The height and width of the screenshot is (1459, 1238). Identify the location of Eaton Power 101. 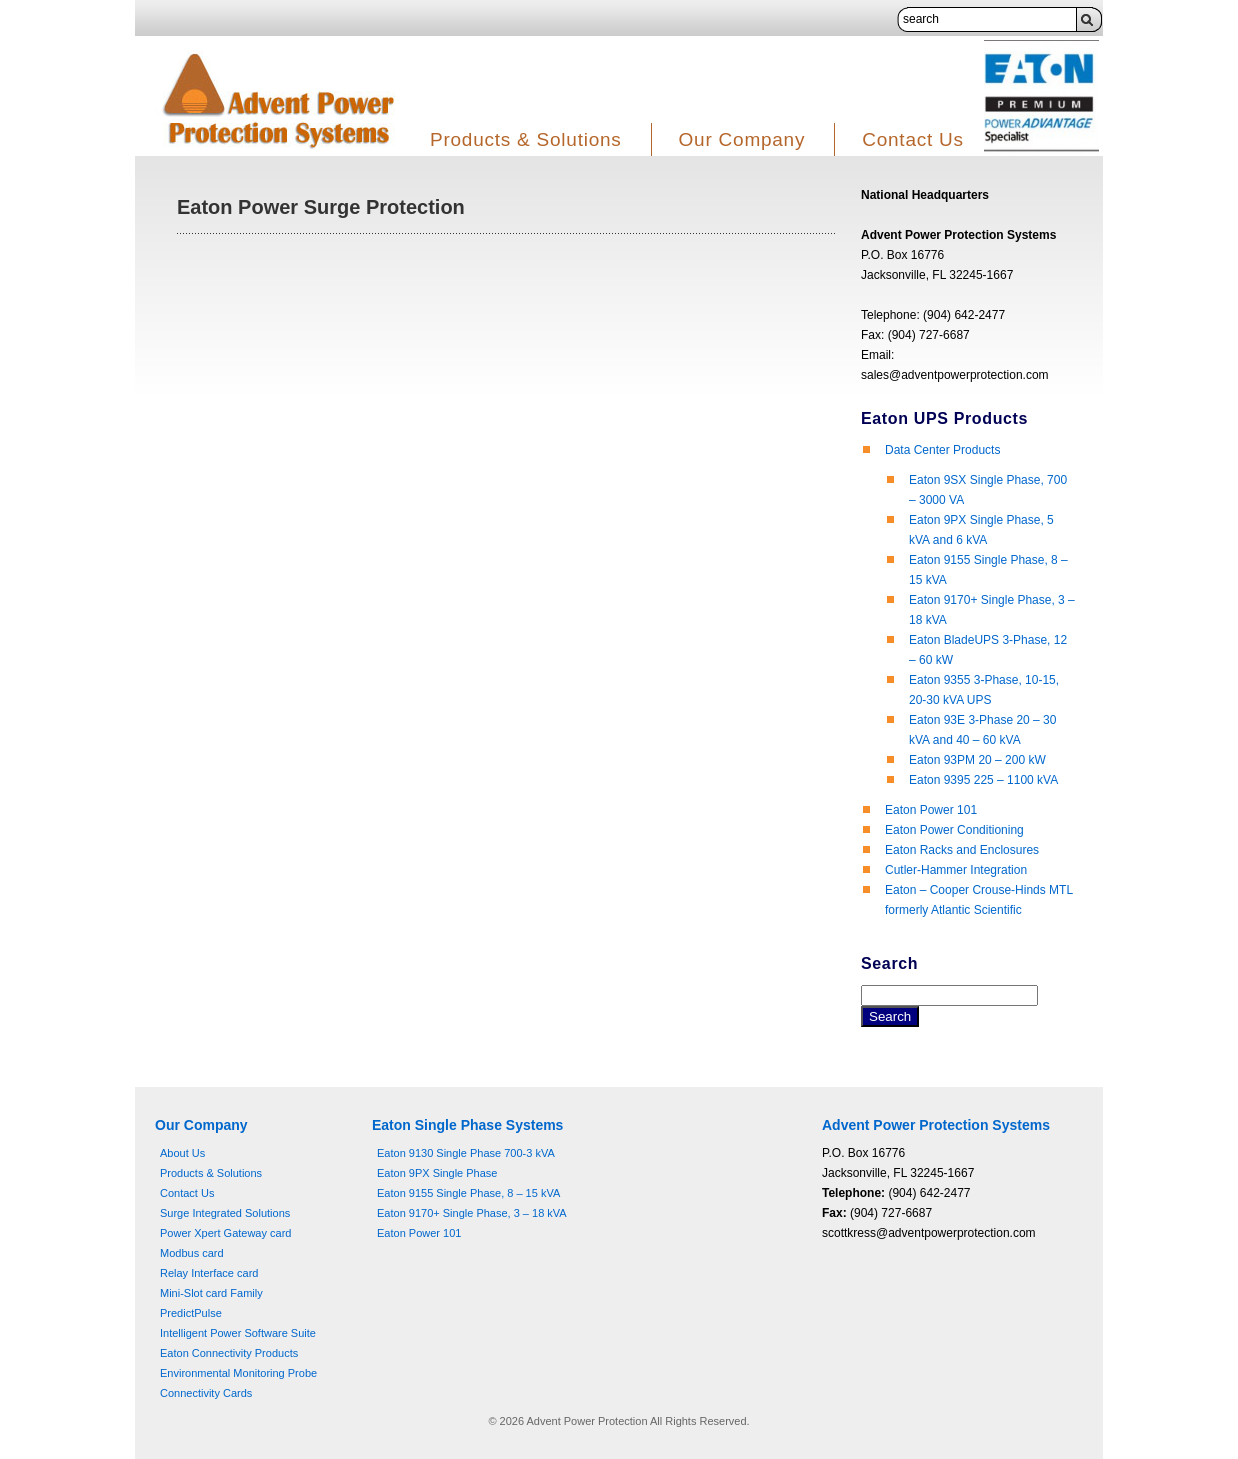
(931, 810).